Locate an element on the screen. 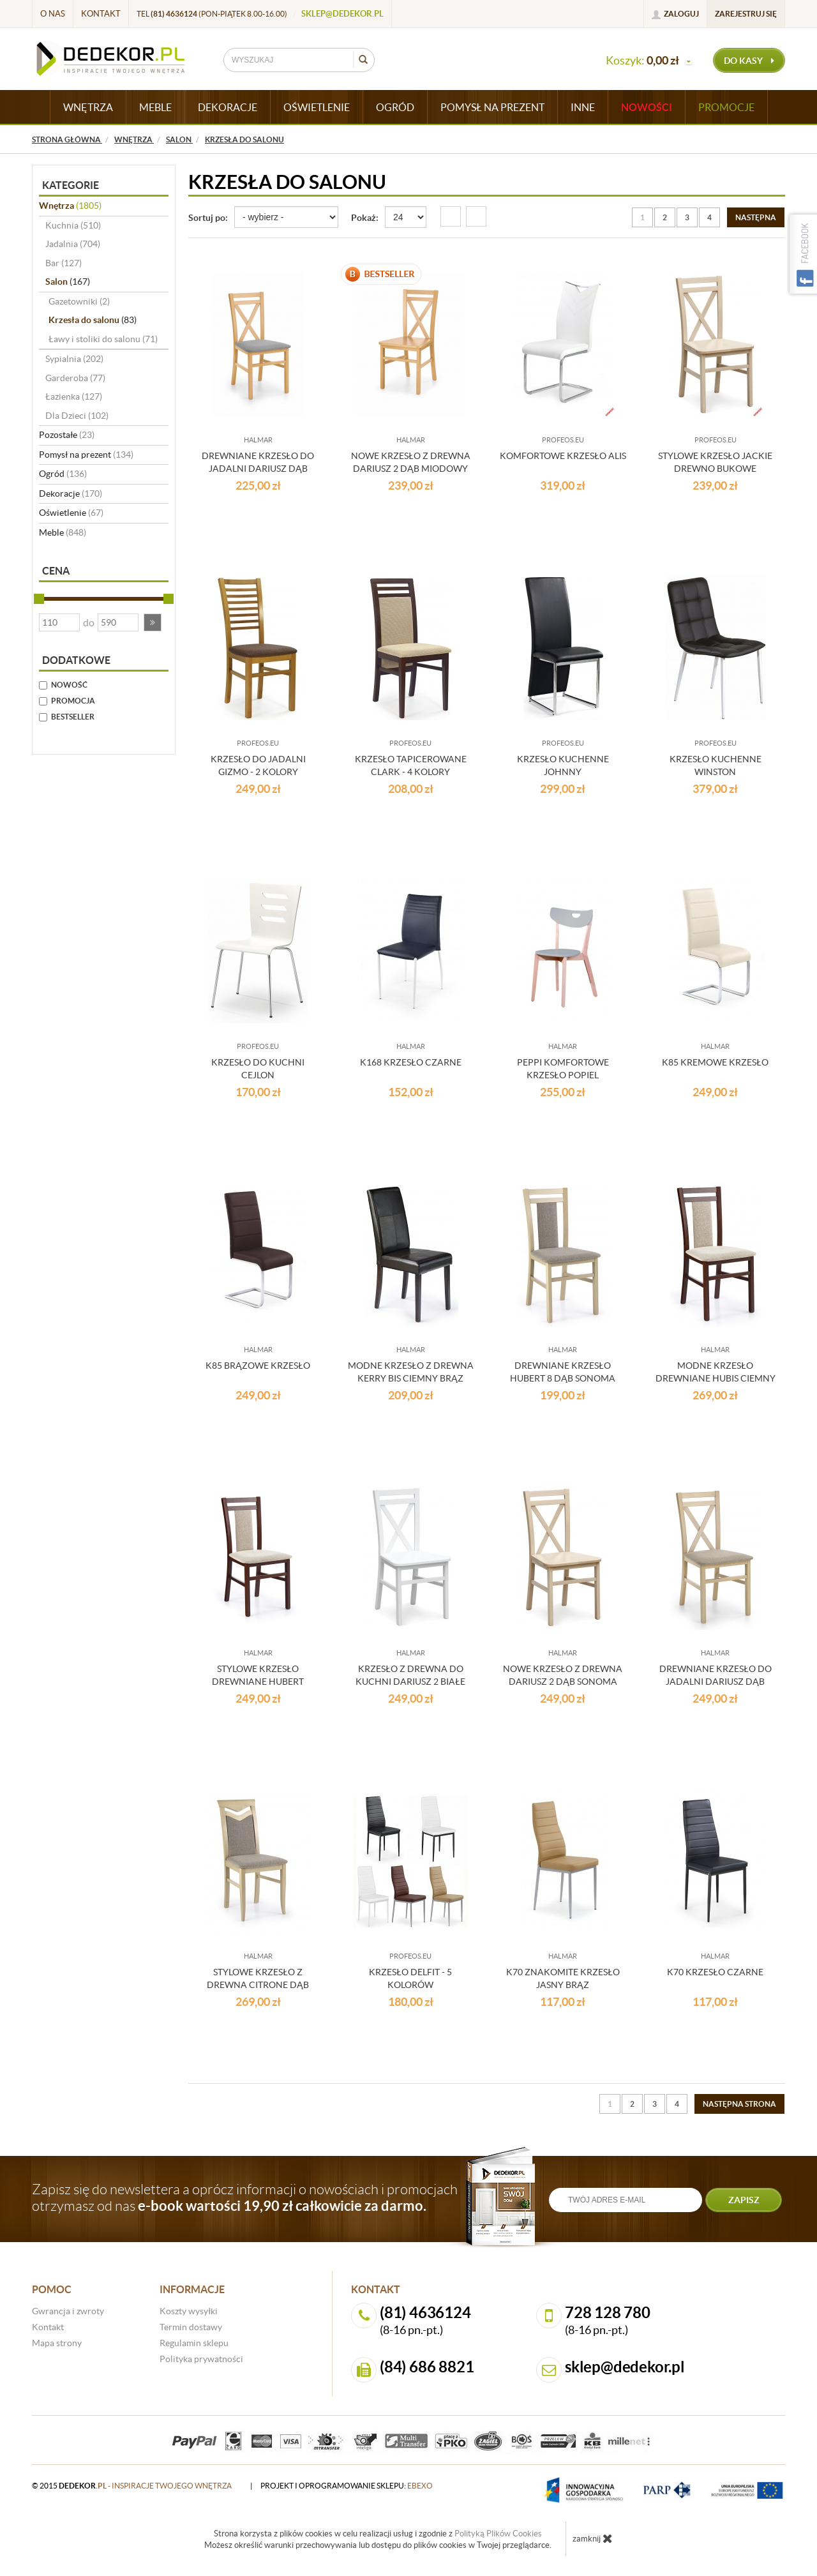 This screenshot has width=817, height=2576. [Następna strona] is located at coordinates (755, 217).